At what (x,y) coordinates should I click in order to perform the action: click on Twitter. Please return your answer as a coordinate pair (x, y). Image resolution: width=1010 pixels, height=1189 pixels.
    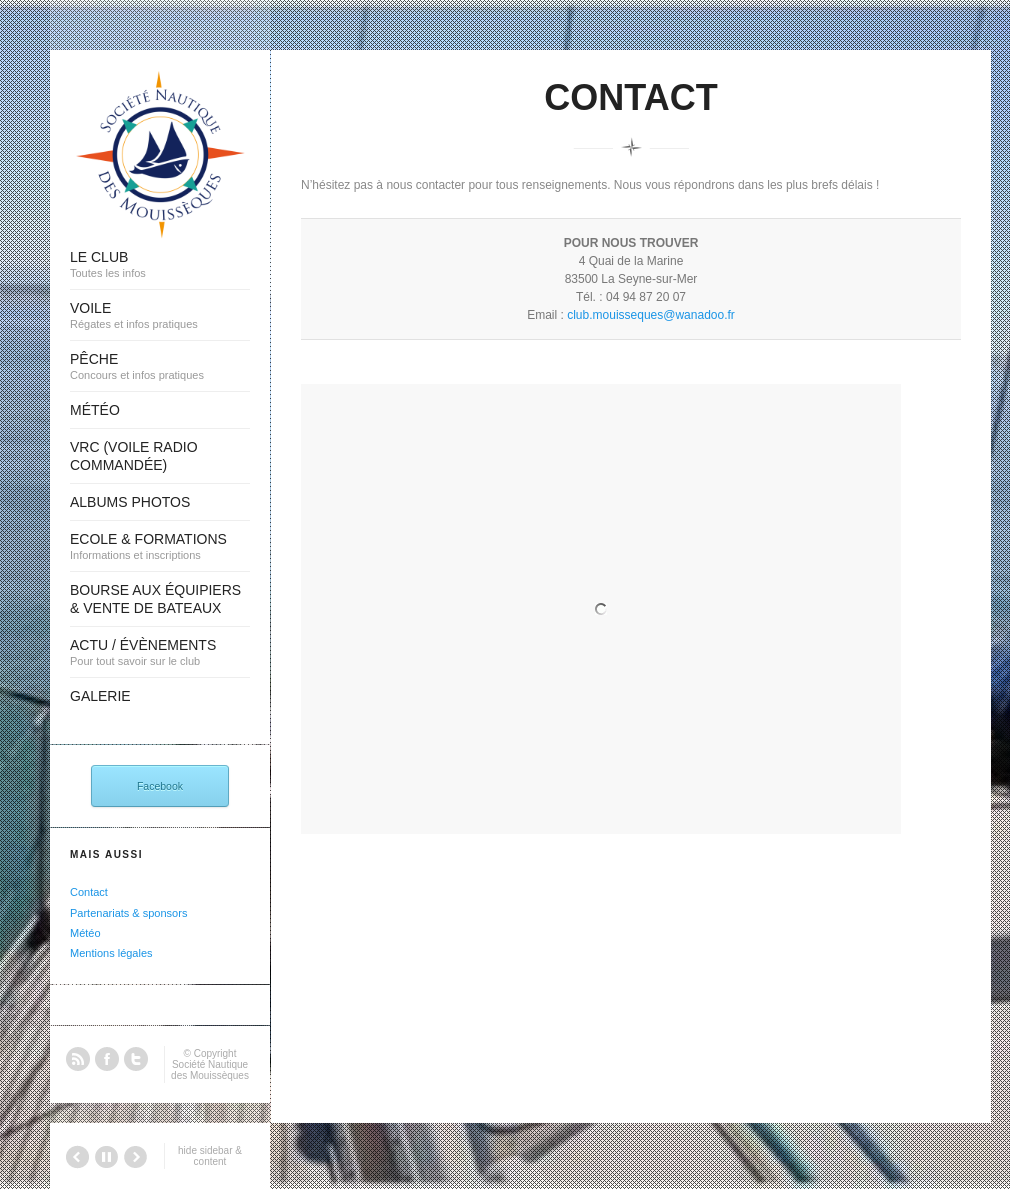
    Looking at the image, I should click on (136, 1059).